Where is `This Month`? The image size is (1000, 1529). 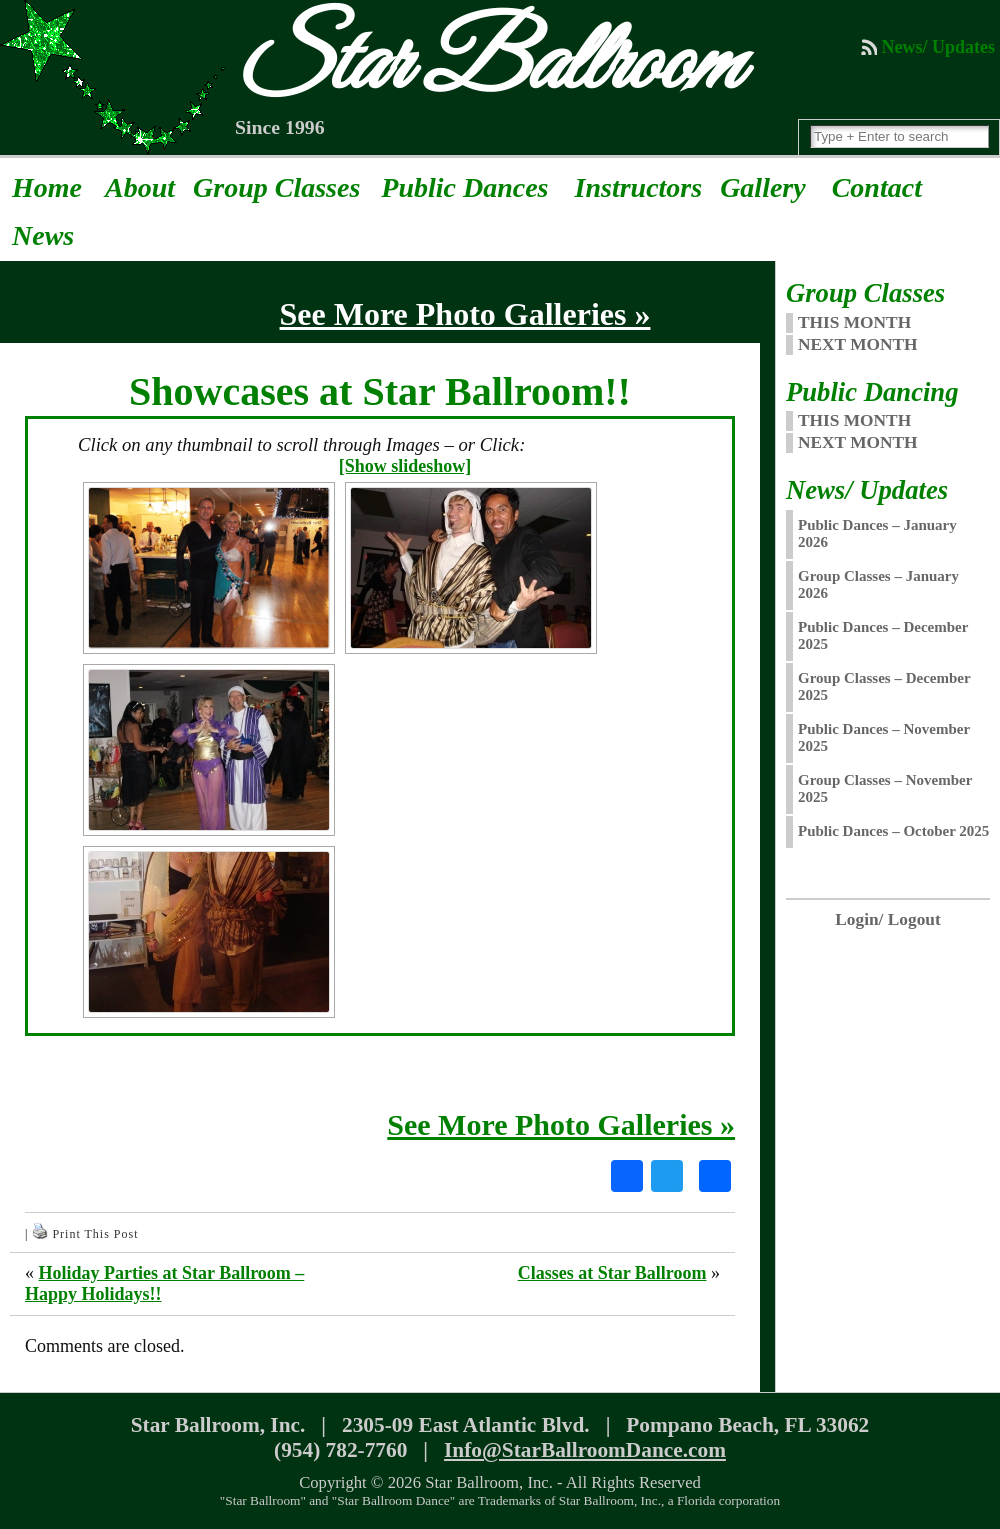 This Month is located at coordinates (854, 420).